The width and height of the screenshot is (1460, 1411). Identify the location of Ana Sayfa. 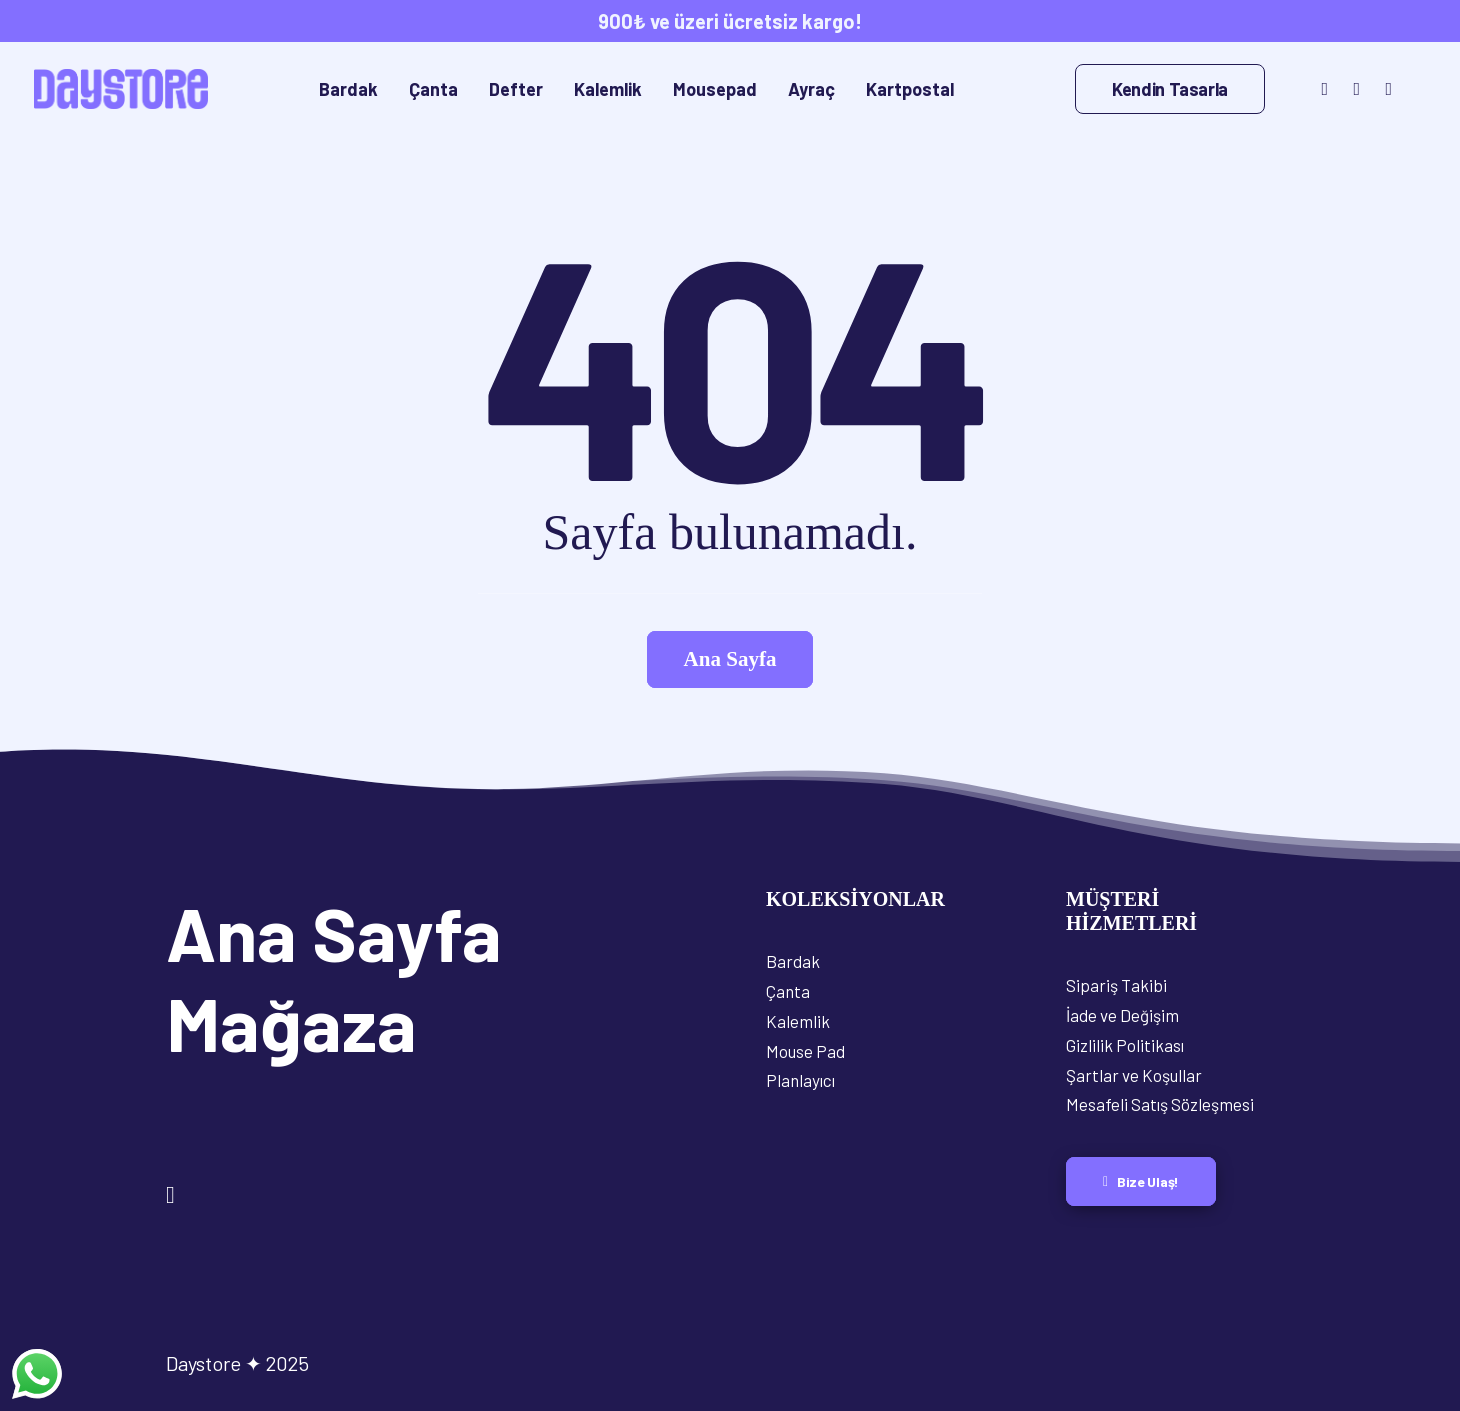
(334, 932).